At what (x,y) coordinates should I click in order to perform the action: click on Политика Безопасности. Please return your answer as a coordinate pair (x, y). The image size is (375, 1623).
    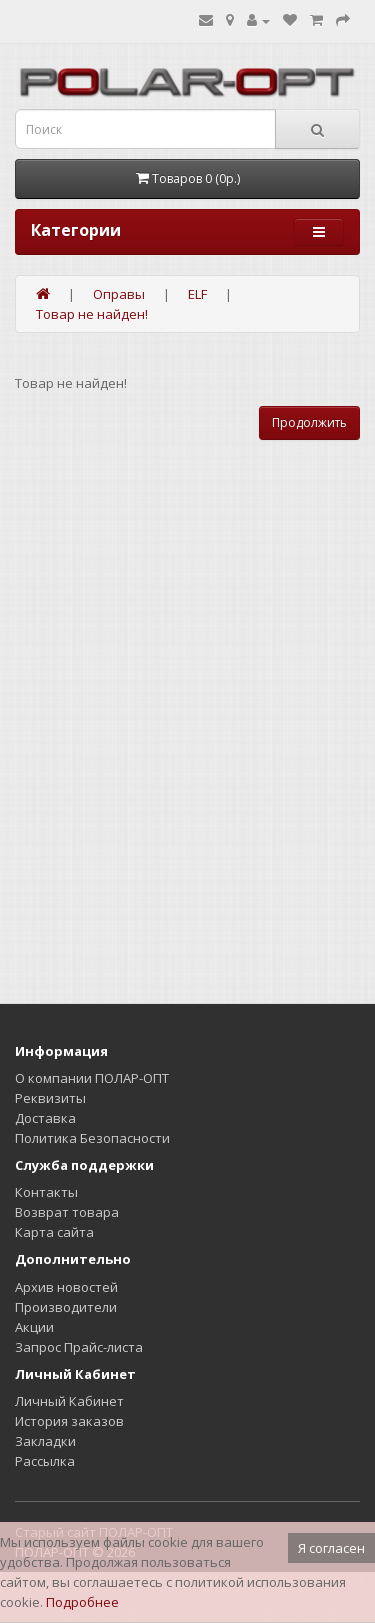
    Looking at the image, I should click on (92, 1138).